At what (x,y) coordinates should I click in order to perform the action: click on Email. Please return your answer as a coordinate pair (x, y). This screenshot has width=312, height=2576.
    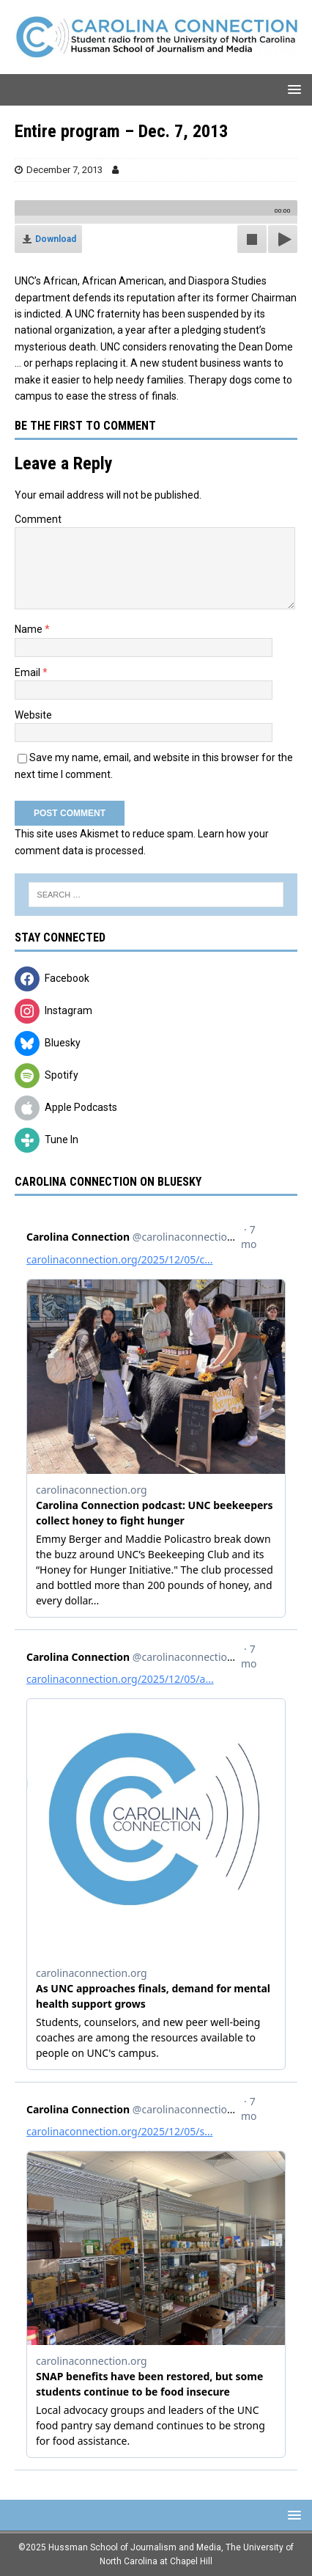
    Looking at the image, I should click on (28, 672).